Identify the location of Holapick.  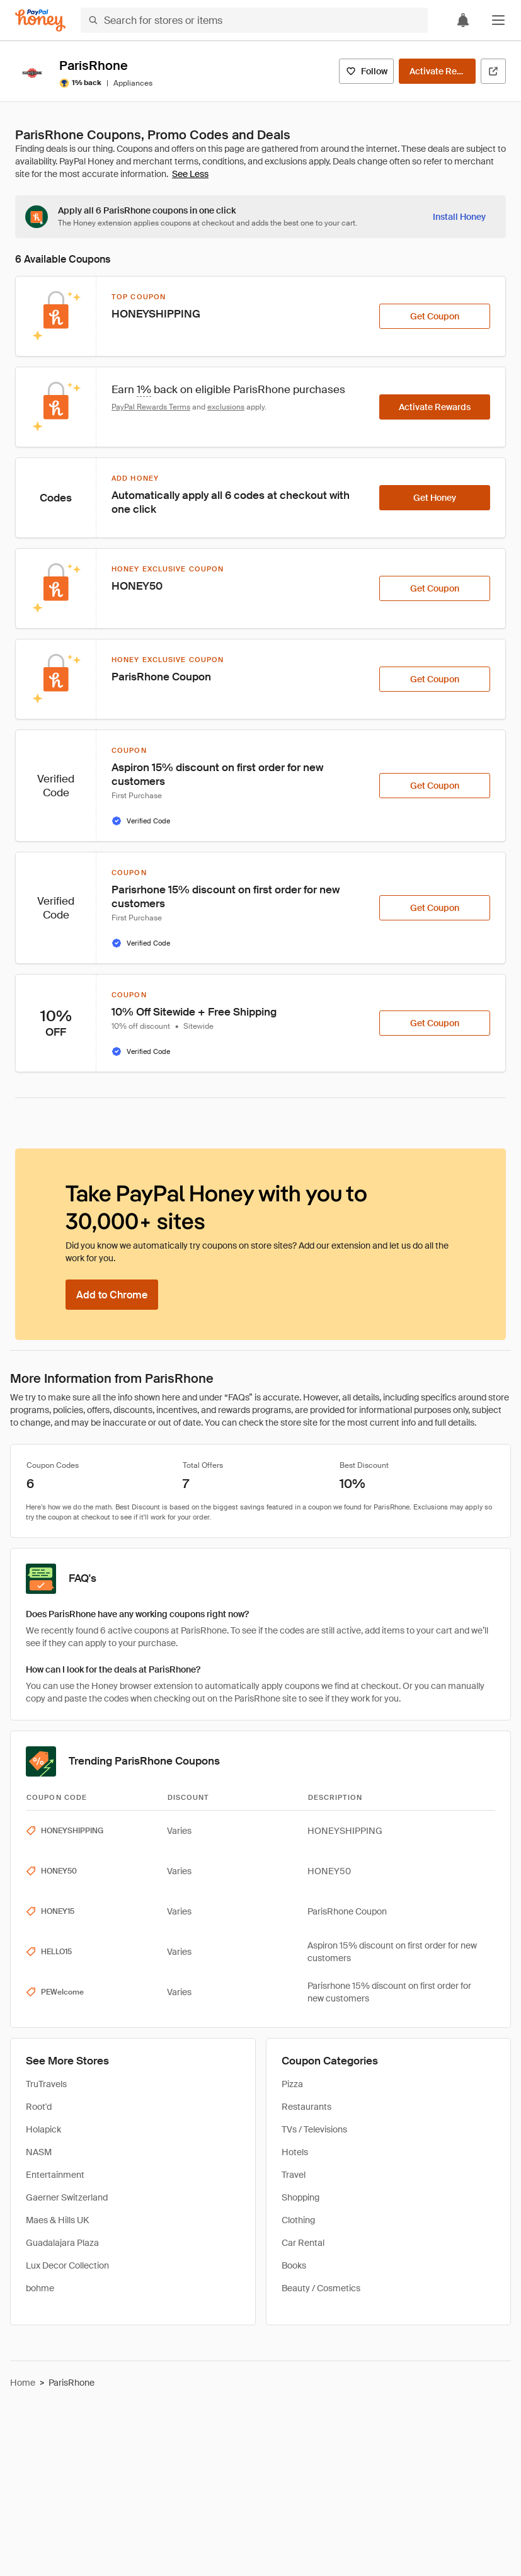
(43, 2129).